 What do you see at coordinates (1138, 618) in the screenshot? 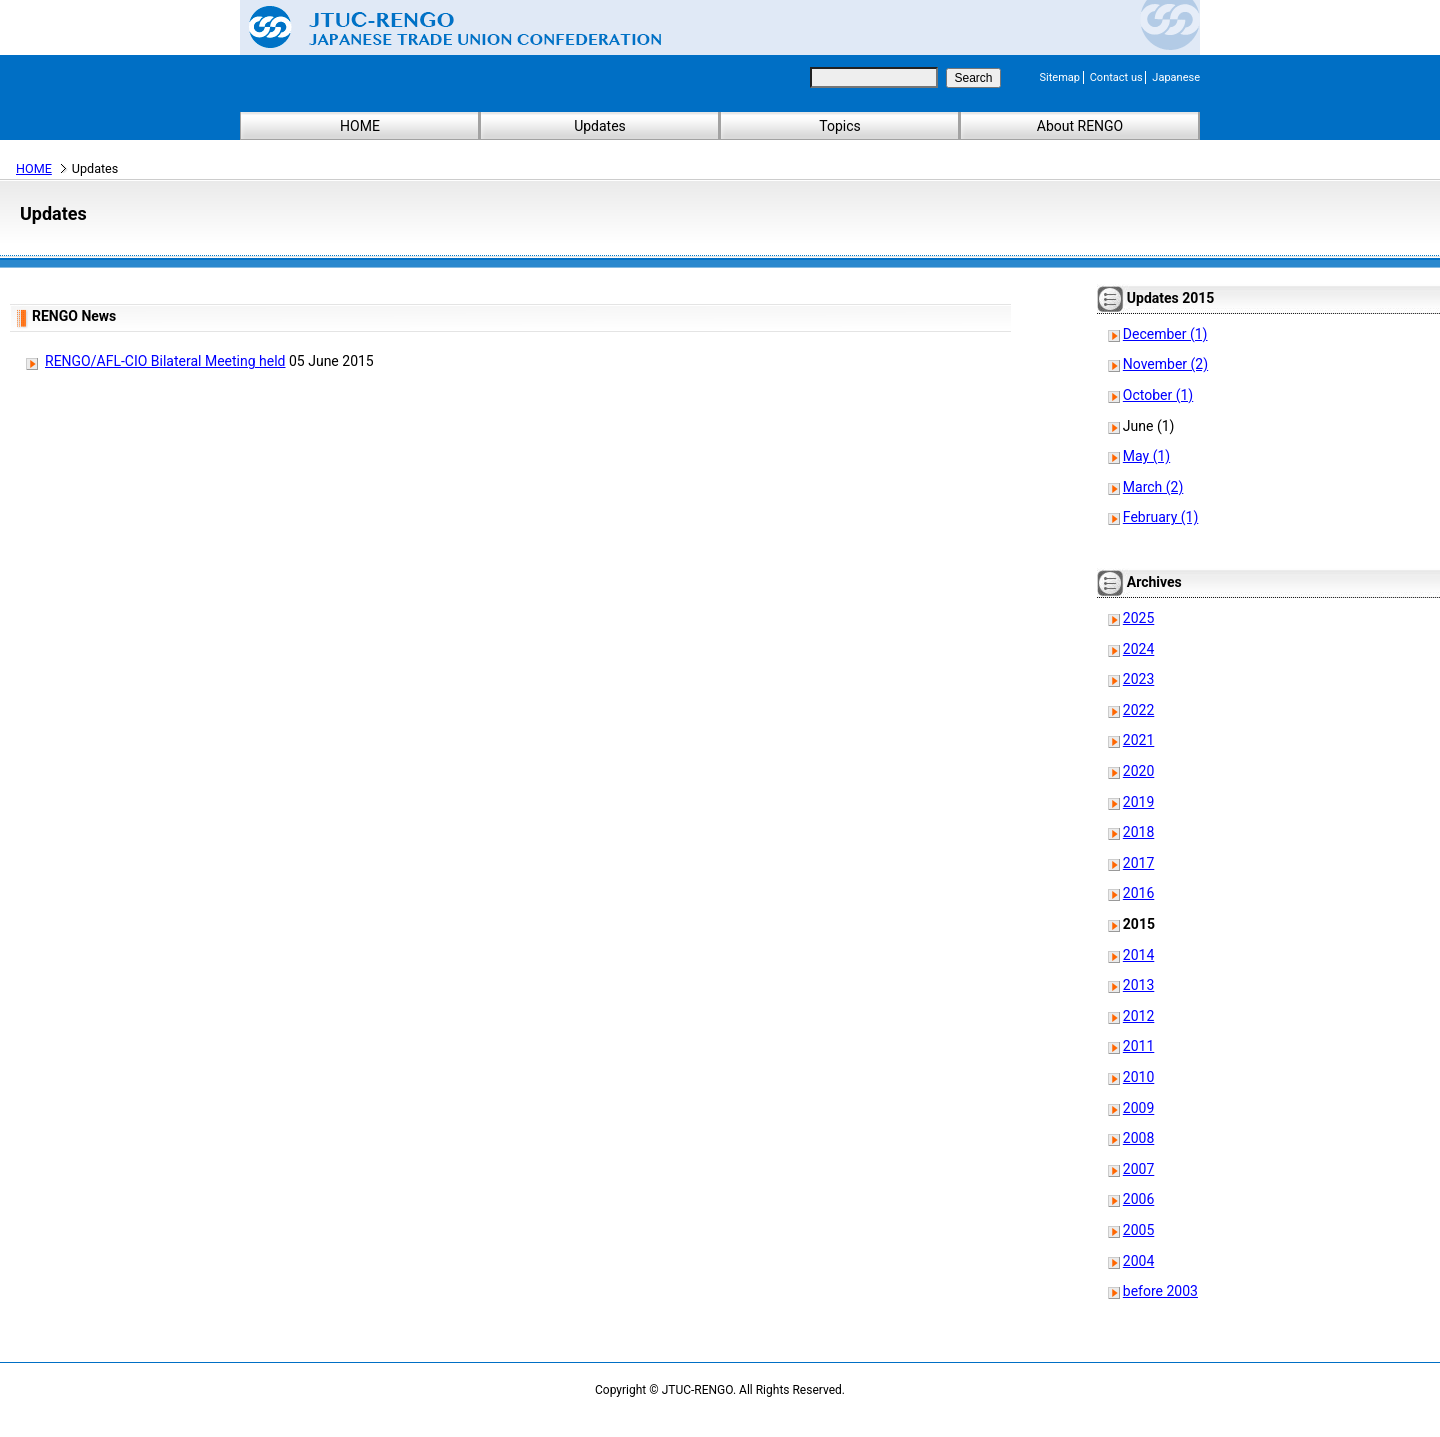
I see `2025` at bounding box center [1138, 618].